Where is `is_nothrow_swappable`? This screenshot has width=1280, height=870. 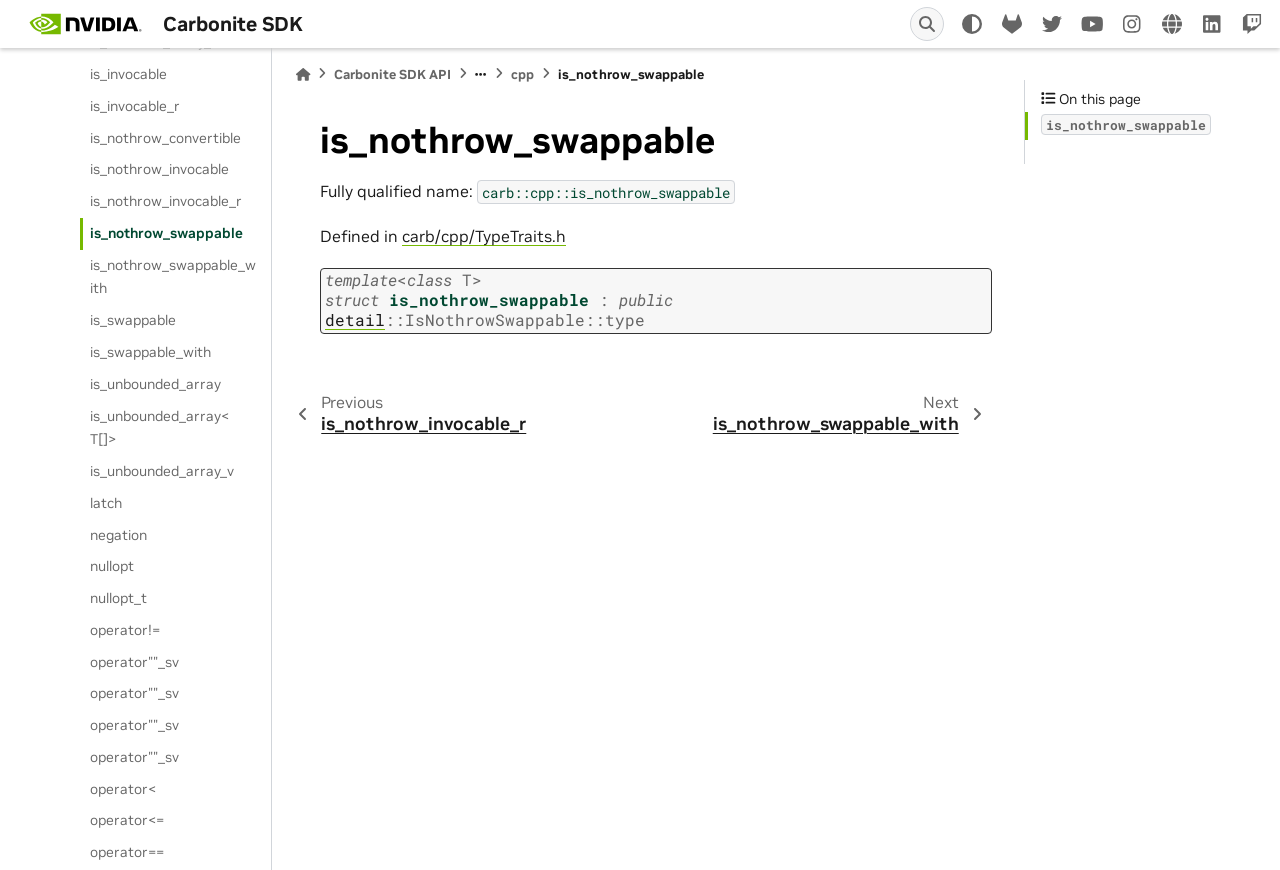 is_nothrow_swappable is located at coordinates (166, 233).